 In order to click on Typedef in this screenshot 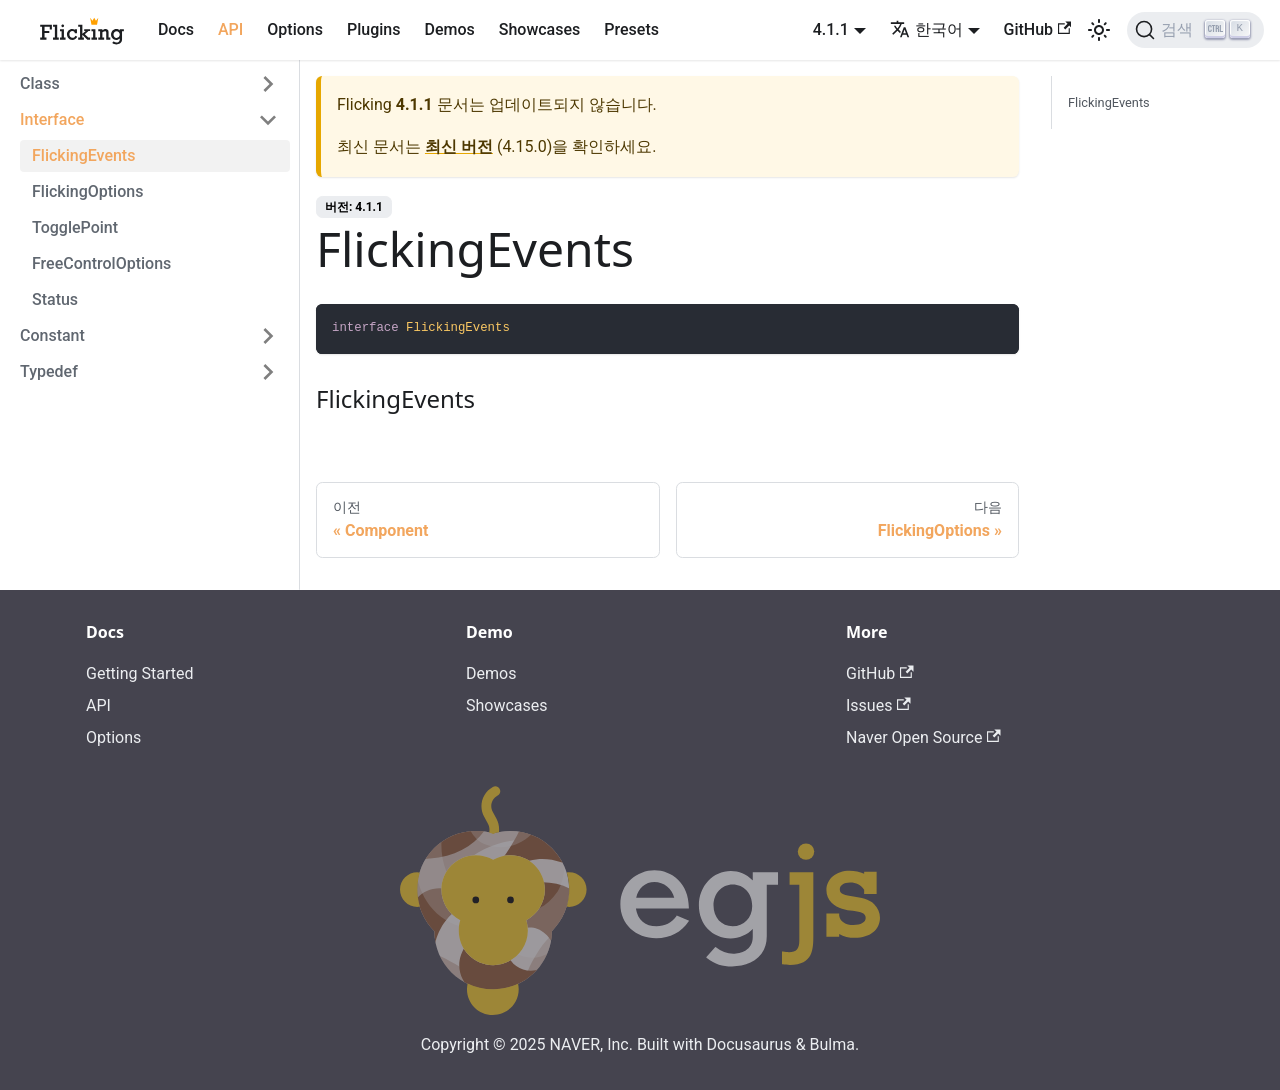, I will do `click(49, 371)`.